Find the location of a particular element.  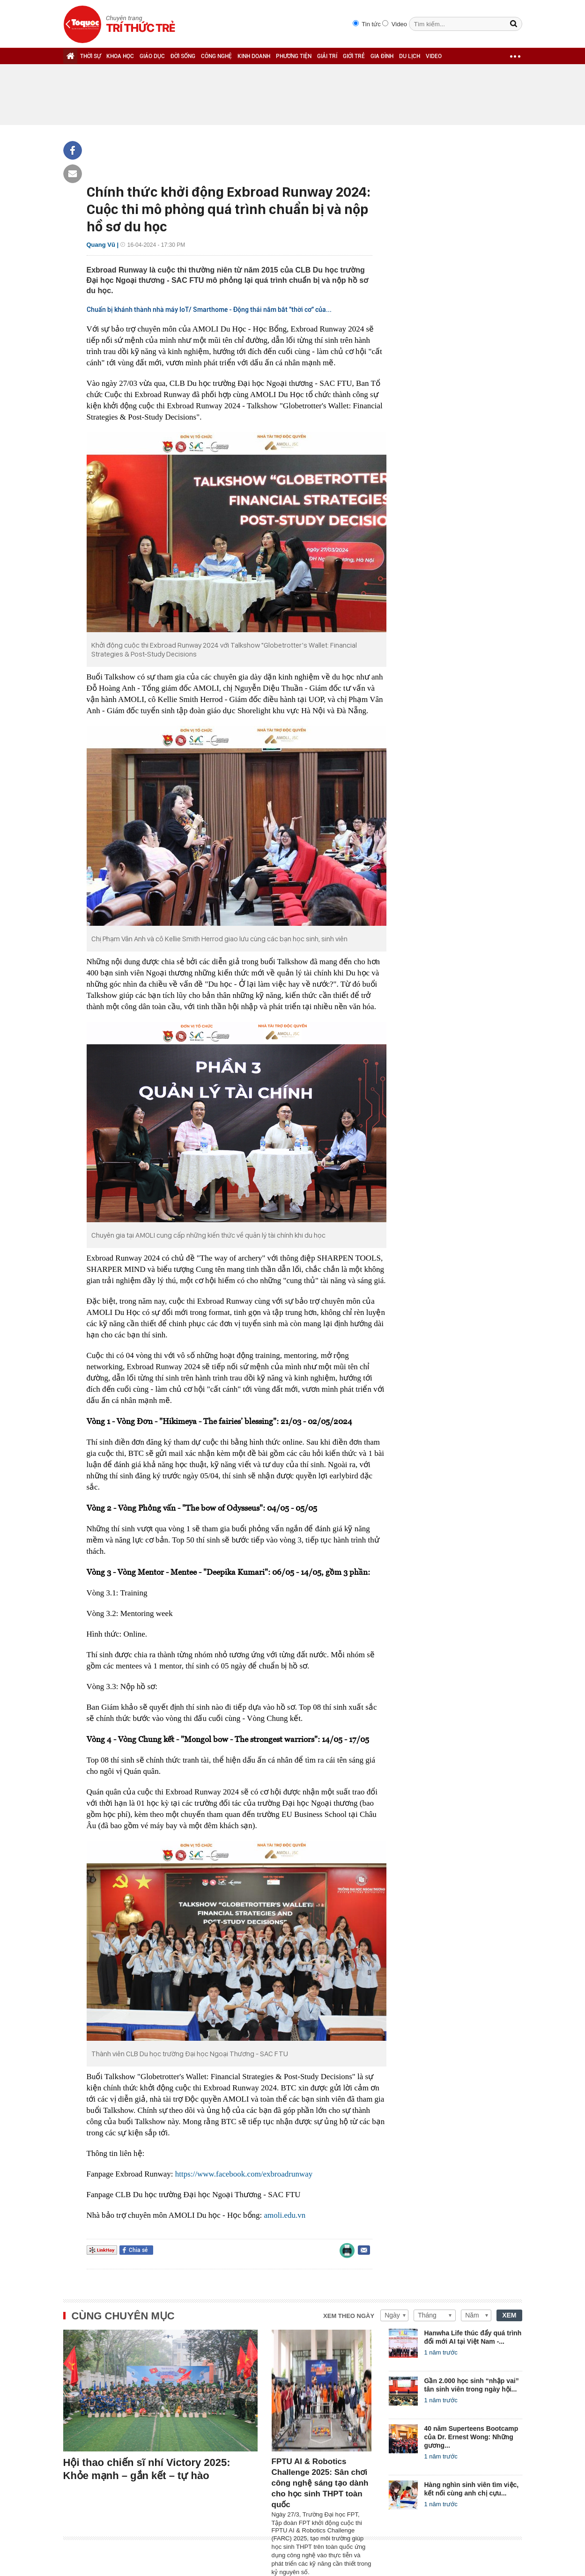

KHOA HỌC is located at coordinates (120, 56).